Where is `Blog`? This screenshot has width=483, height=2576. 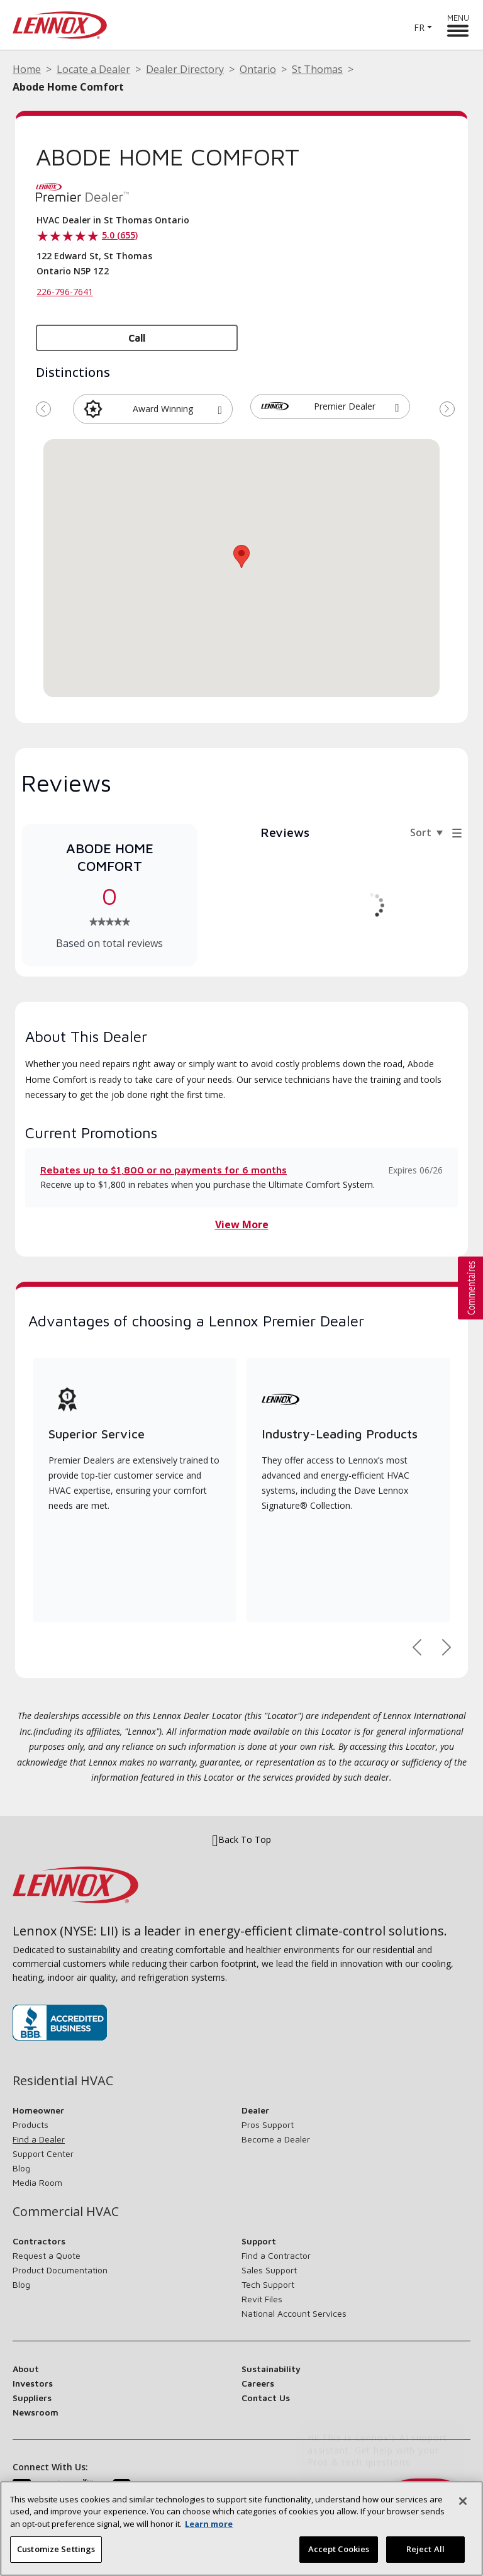 Blog is located at coordinates (21, 2168).